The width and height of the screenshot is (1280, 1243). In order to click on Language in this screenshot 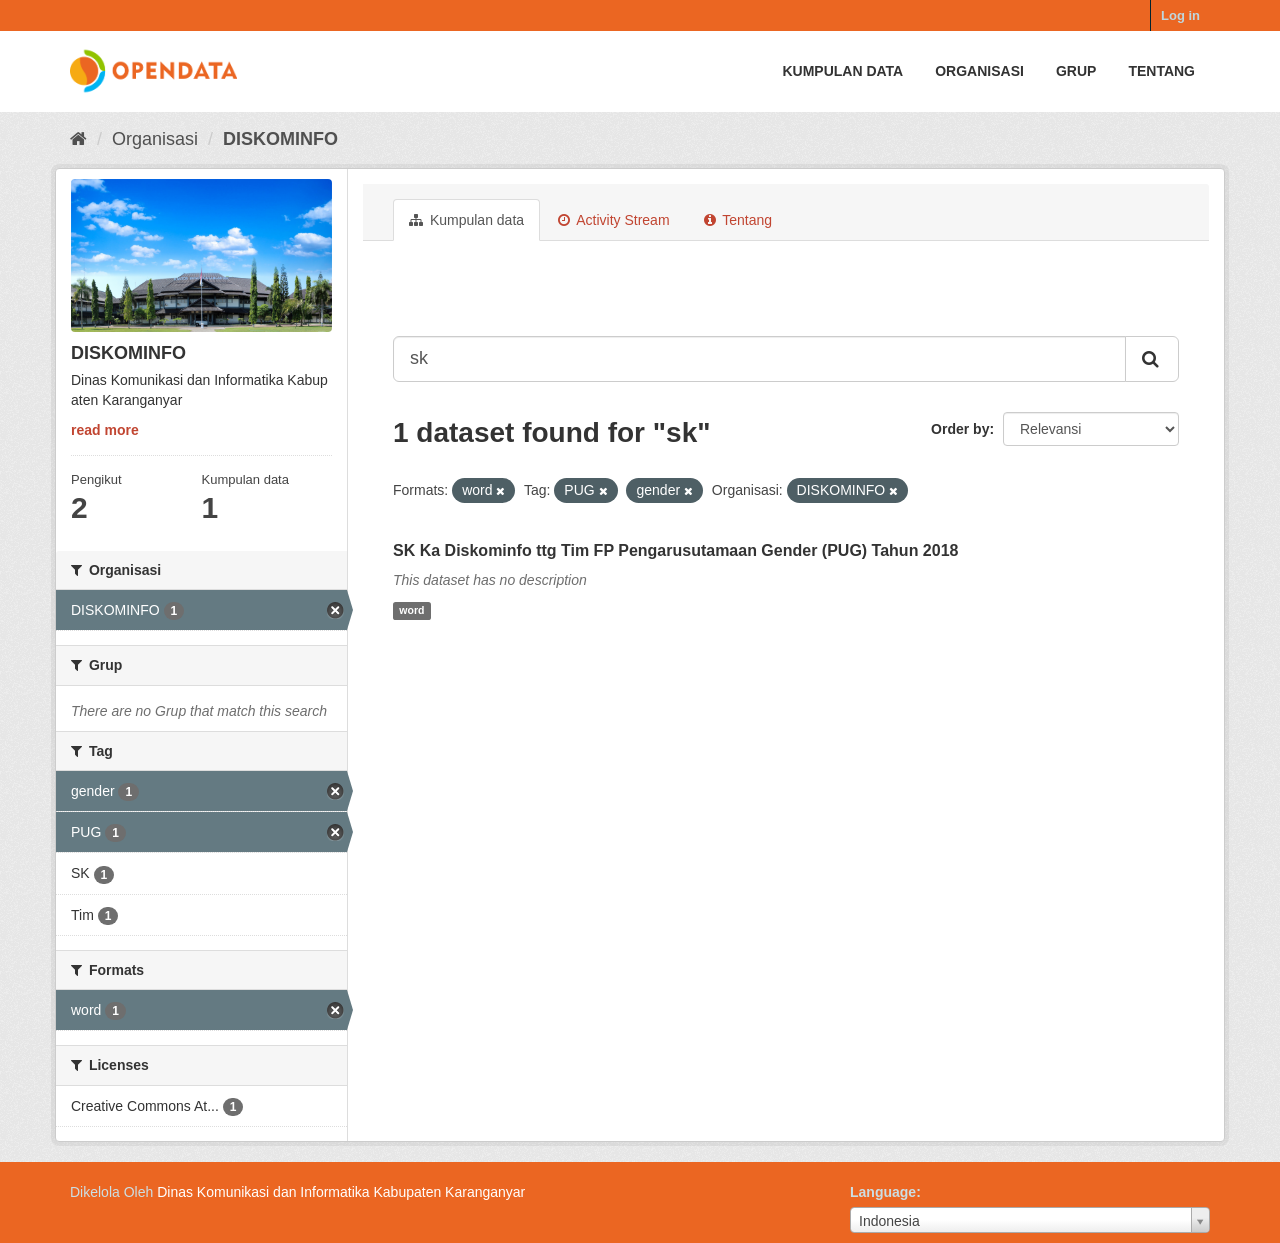, I will do `click(883, 1192)`.